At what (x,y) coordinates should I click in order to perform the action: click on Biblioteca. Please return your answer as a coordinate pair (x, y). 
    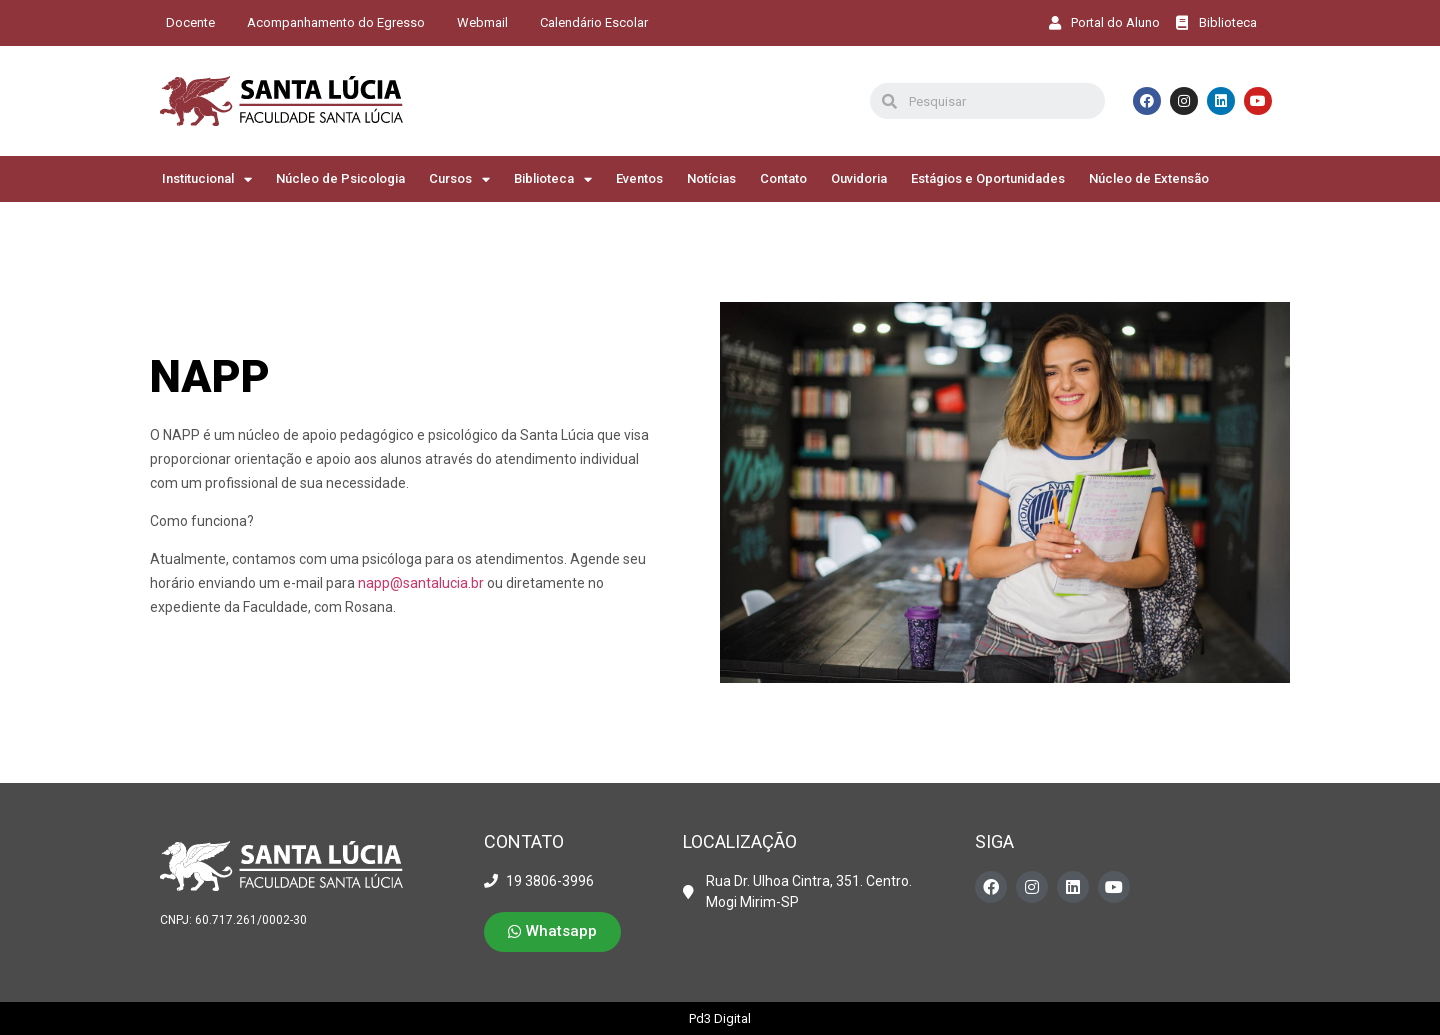
    Looking at the image, I should click on (553, 179).